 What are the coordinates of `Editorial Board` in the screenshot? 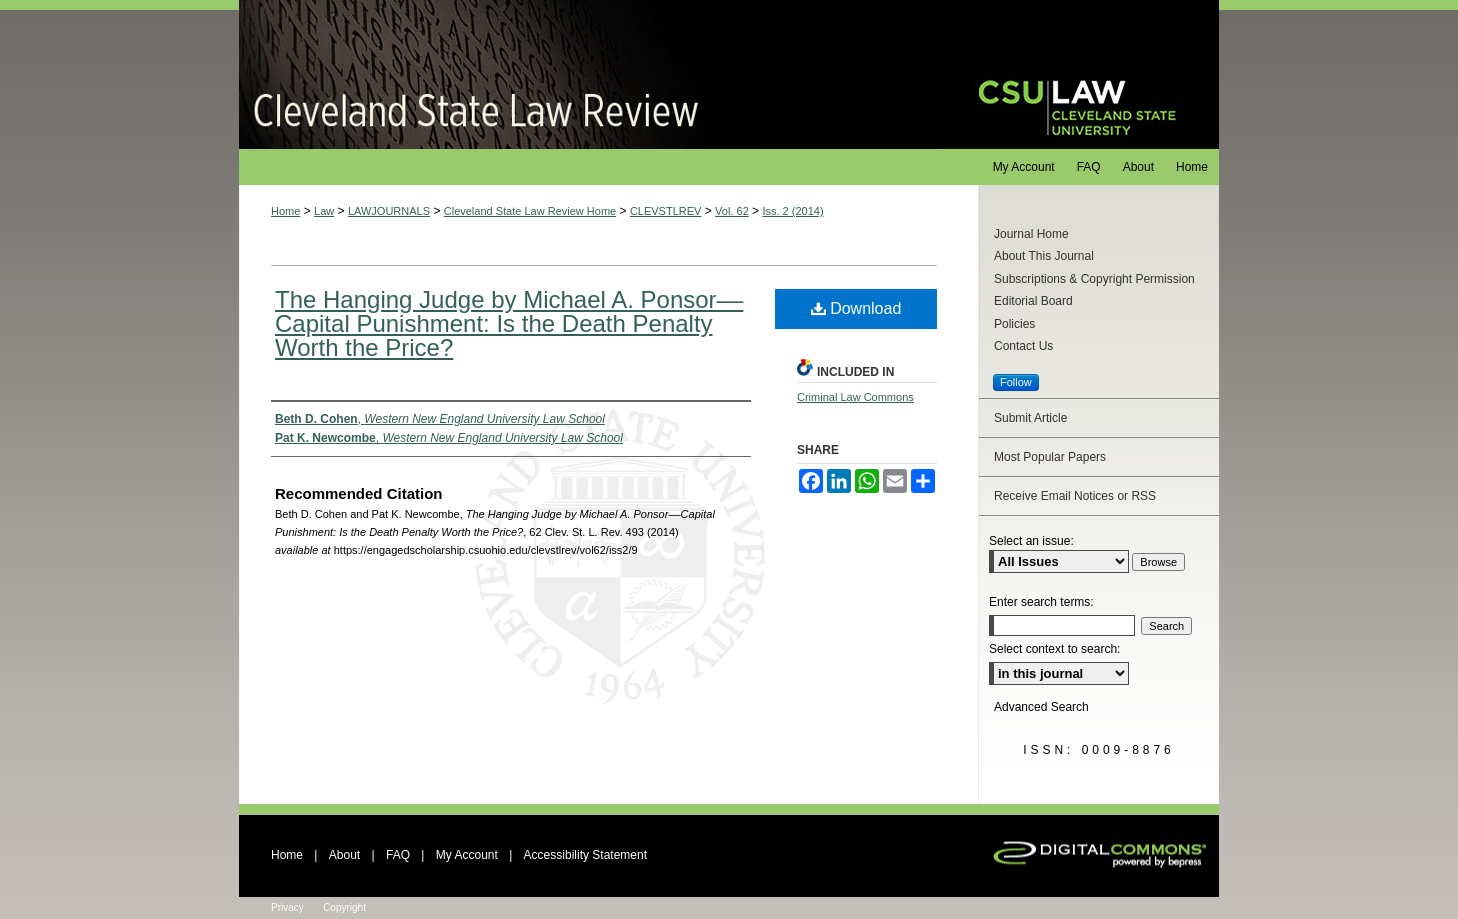 It's located at (1033, 301).